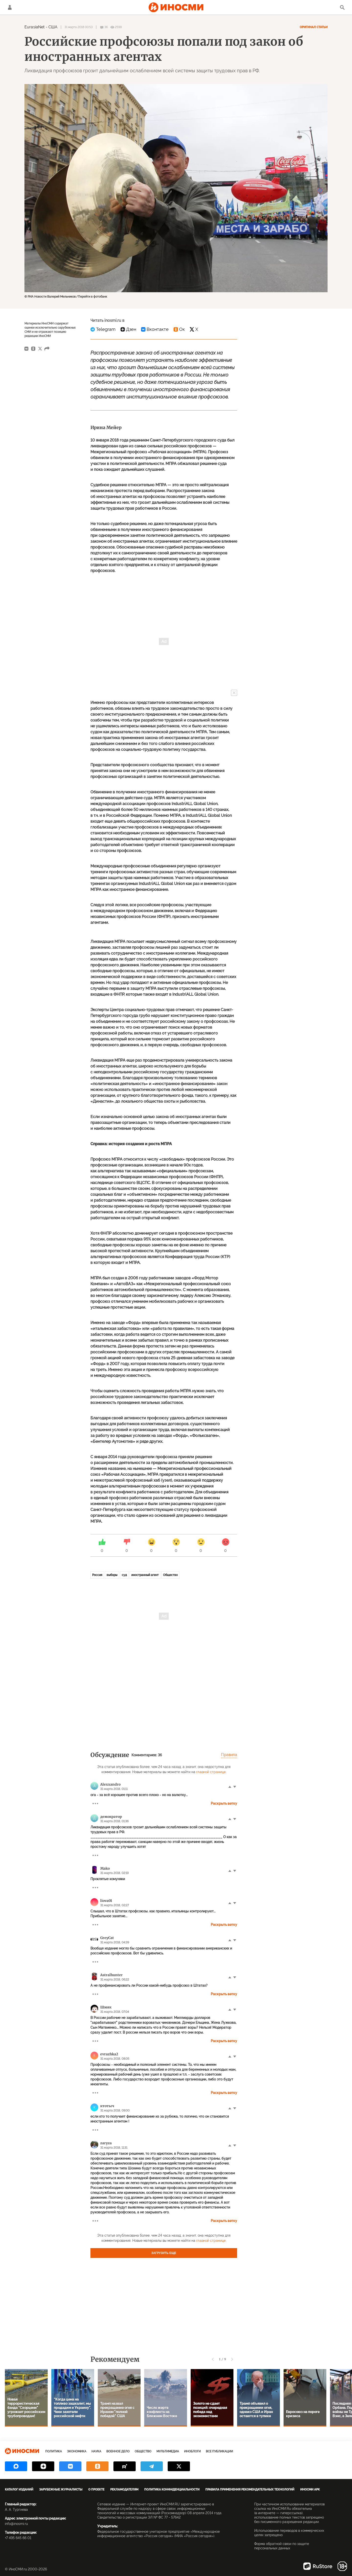  Describe the element at coordinates (167, 2451) in the screenshot. I see `Мультимедиа` at that location.